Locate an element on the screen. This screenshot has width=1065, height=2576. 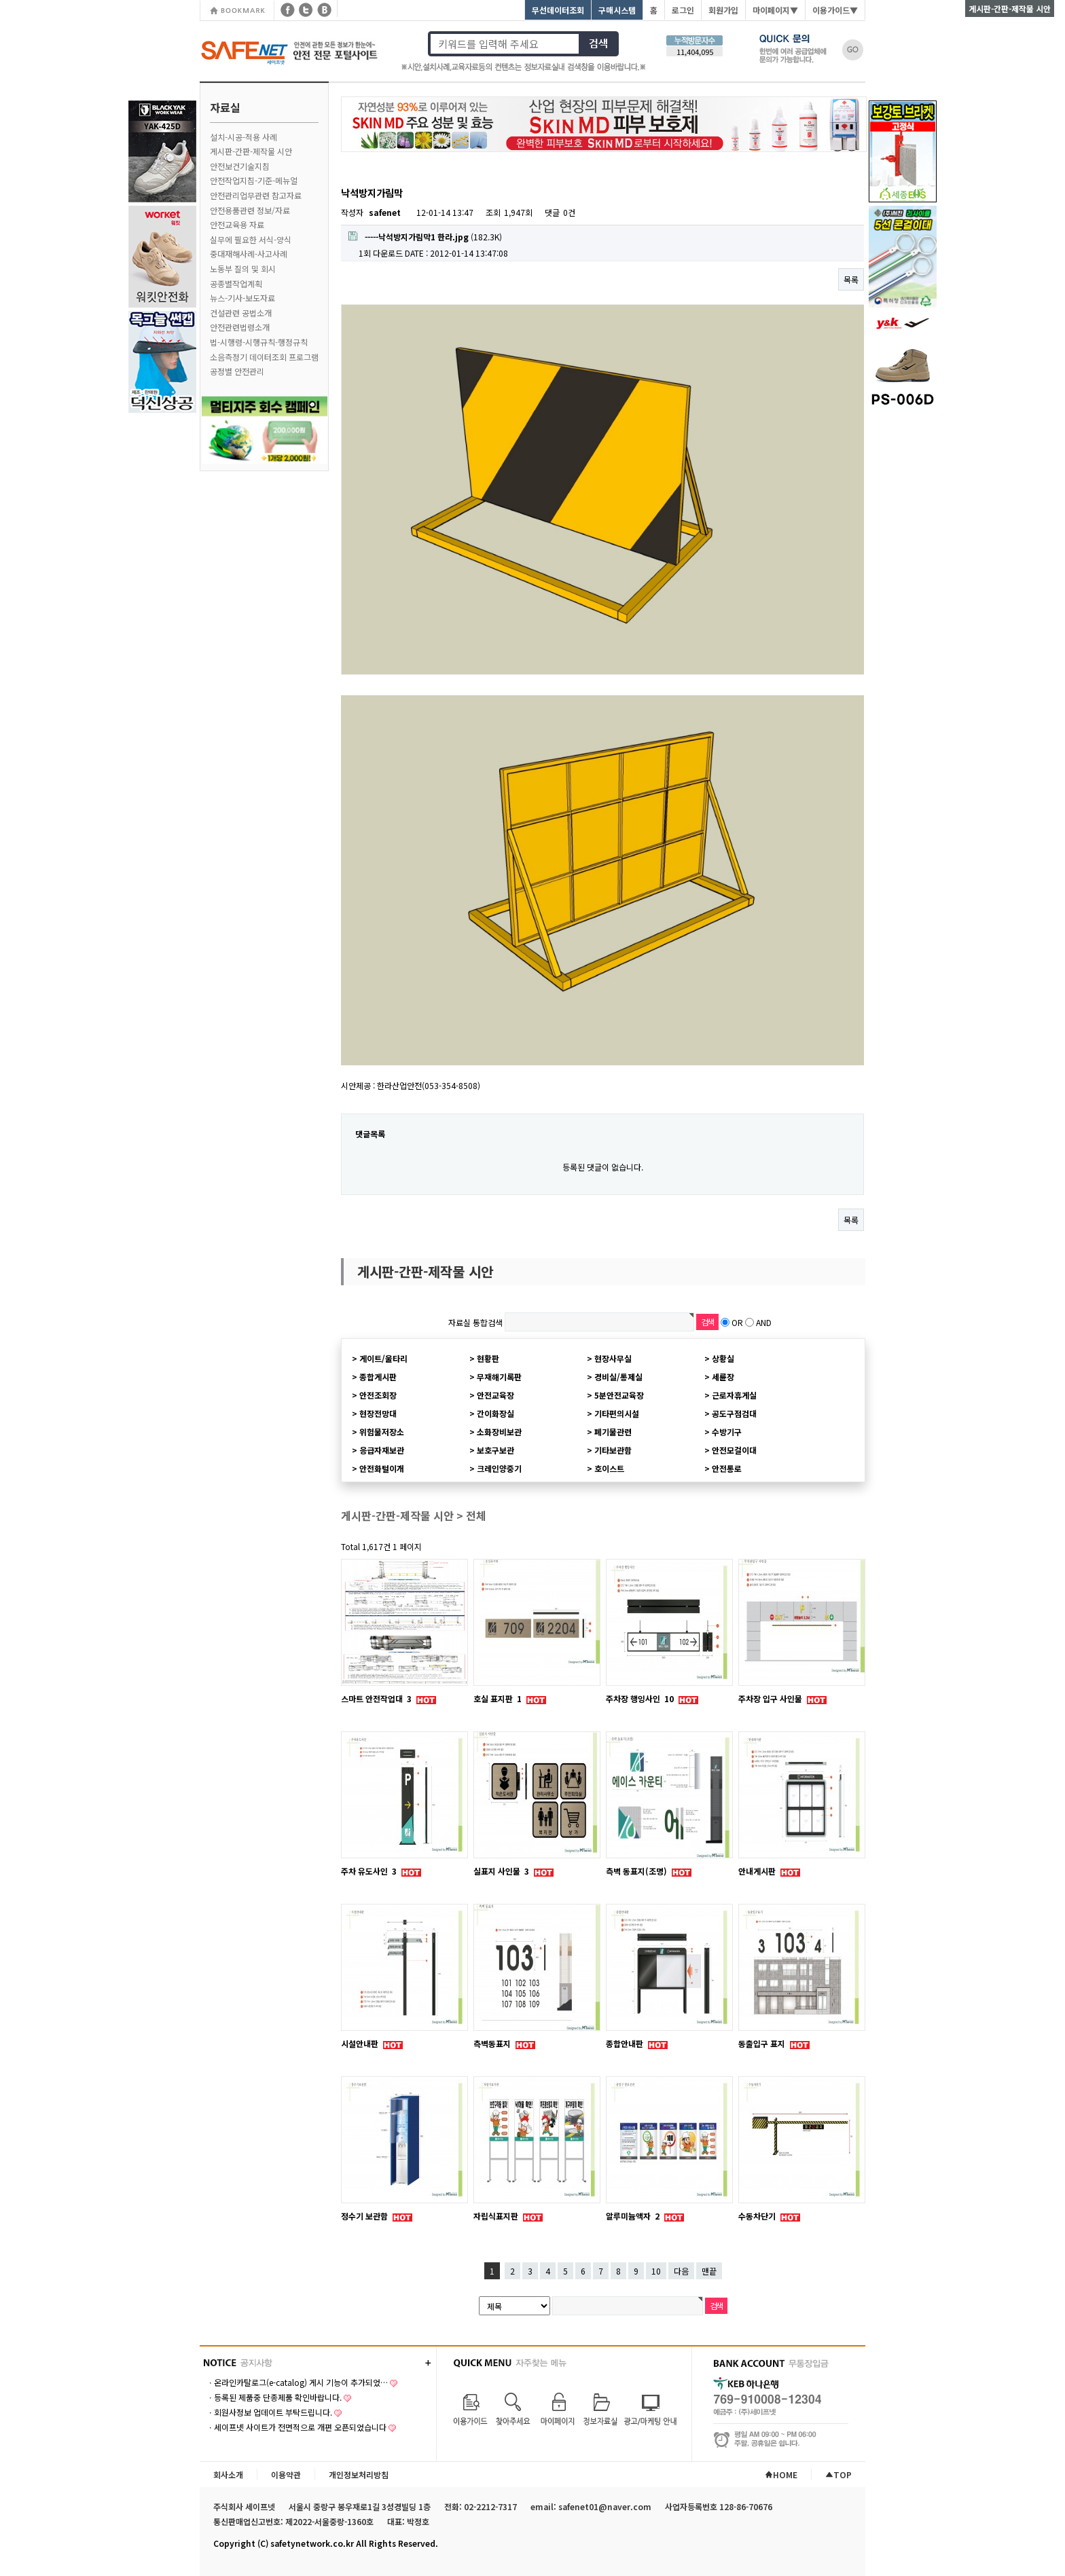
안전통로 is located at coordinates (727, 1468).